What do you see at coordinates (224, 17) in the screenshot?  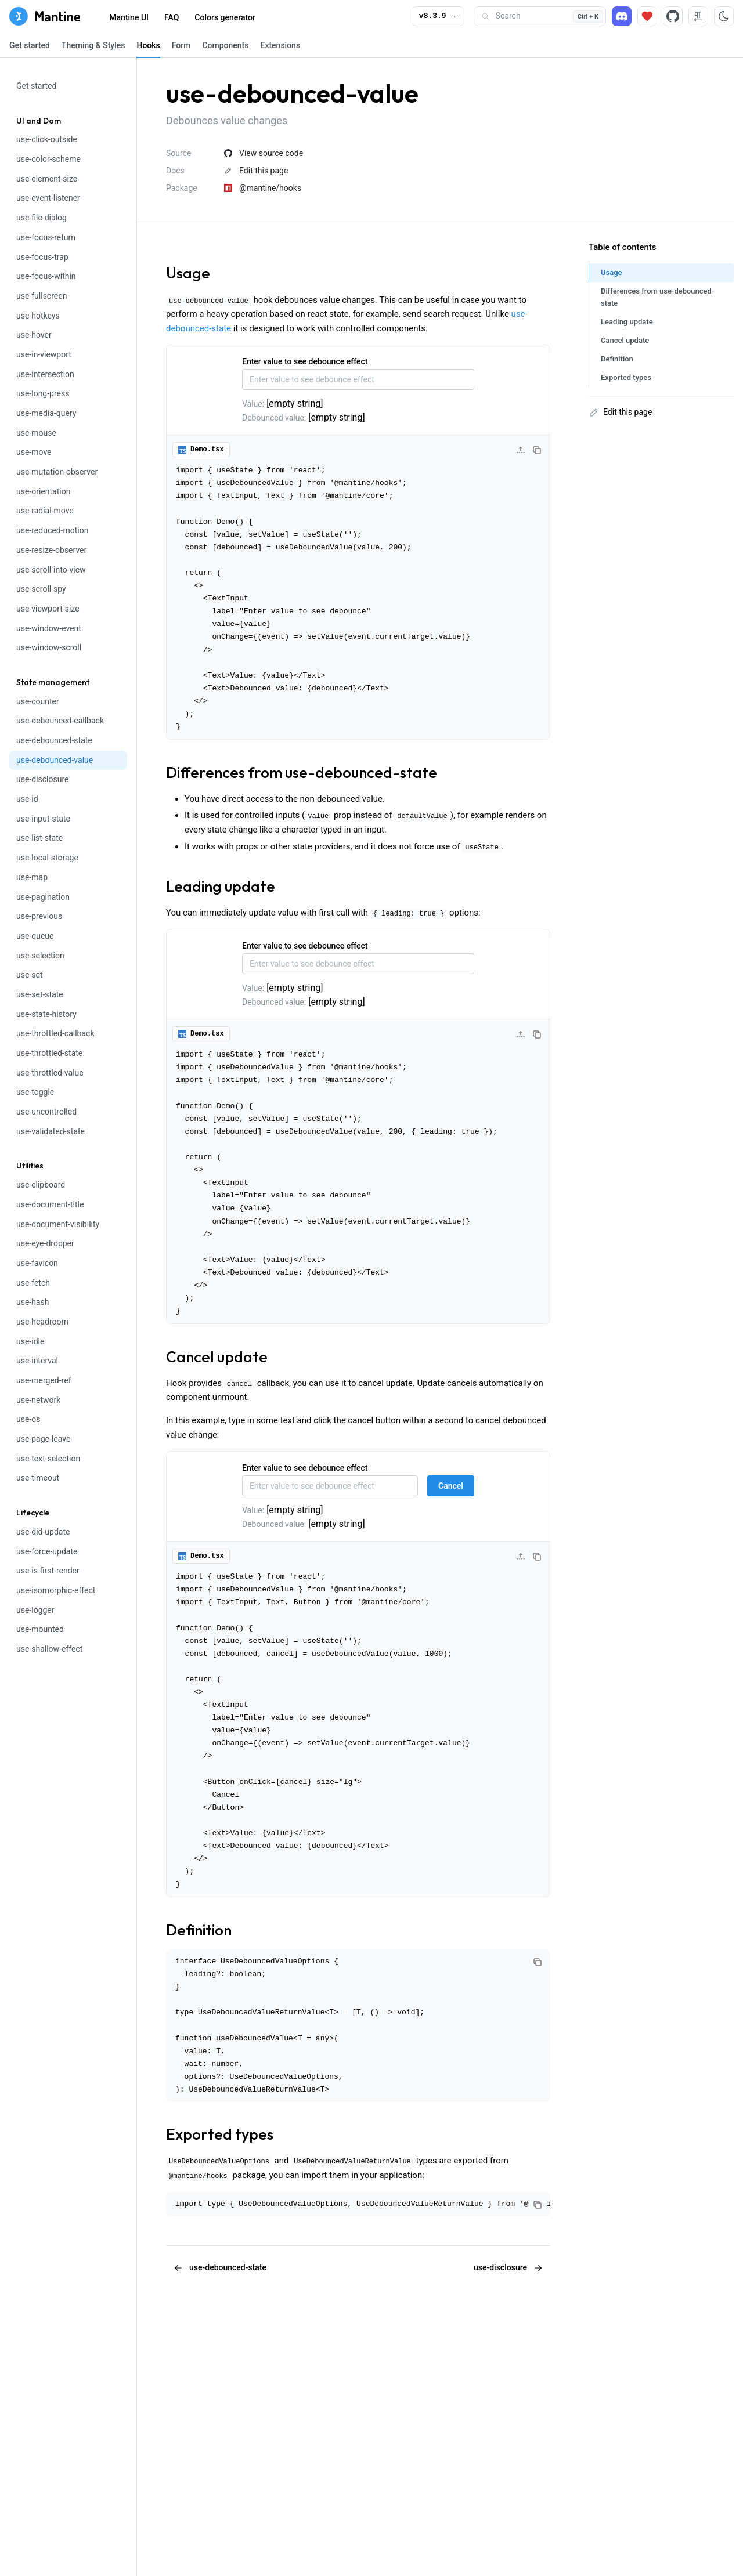 I see `Colors generator` at bounding box center [224, 17].